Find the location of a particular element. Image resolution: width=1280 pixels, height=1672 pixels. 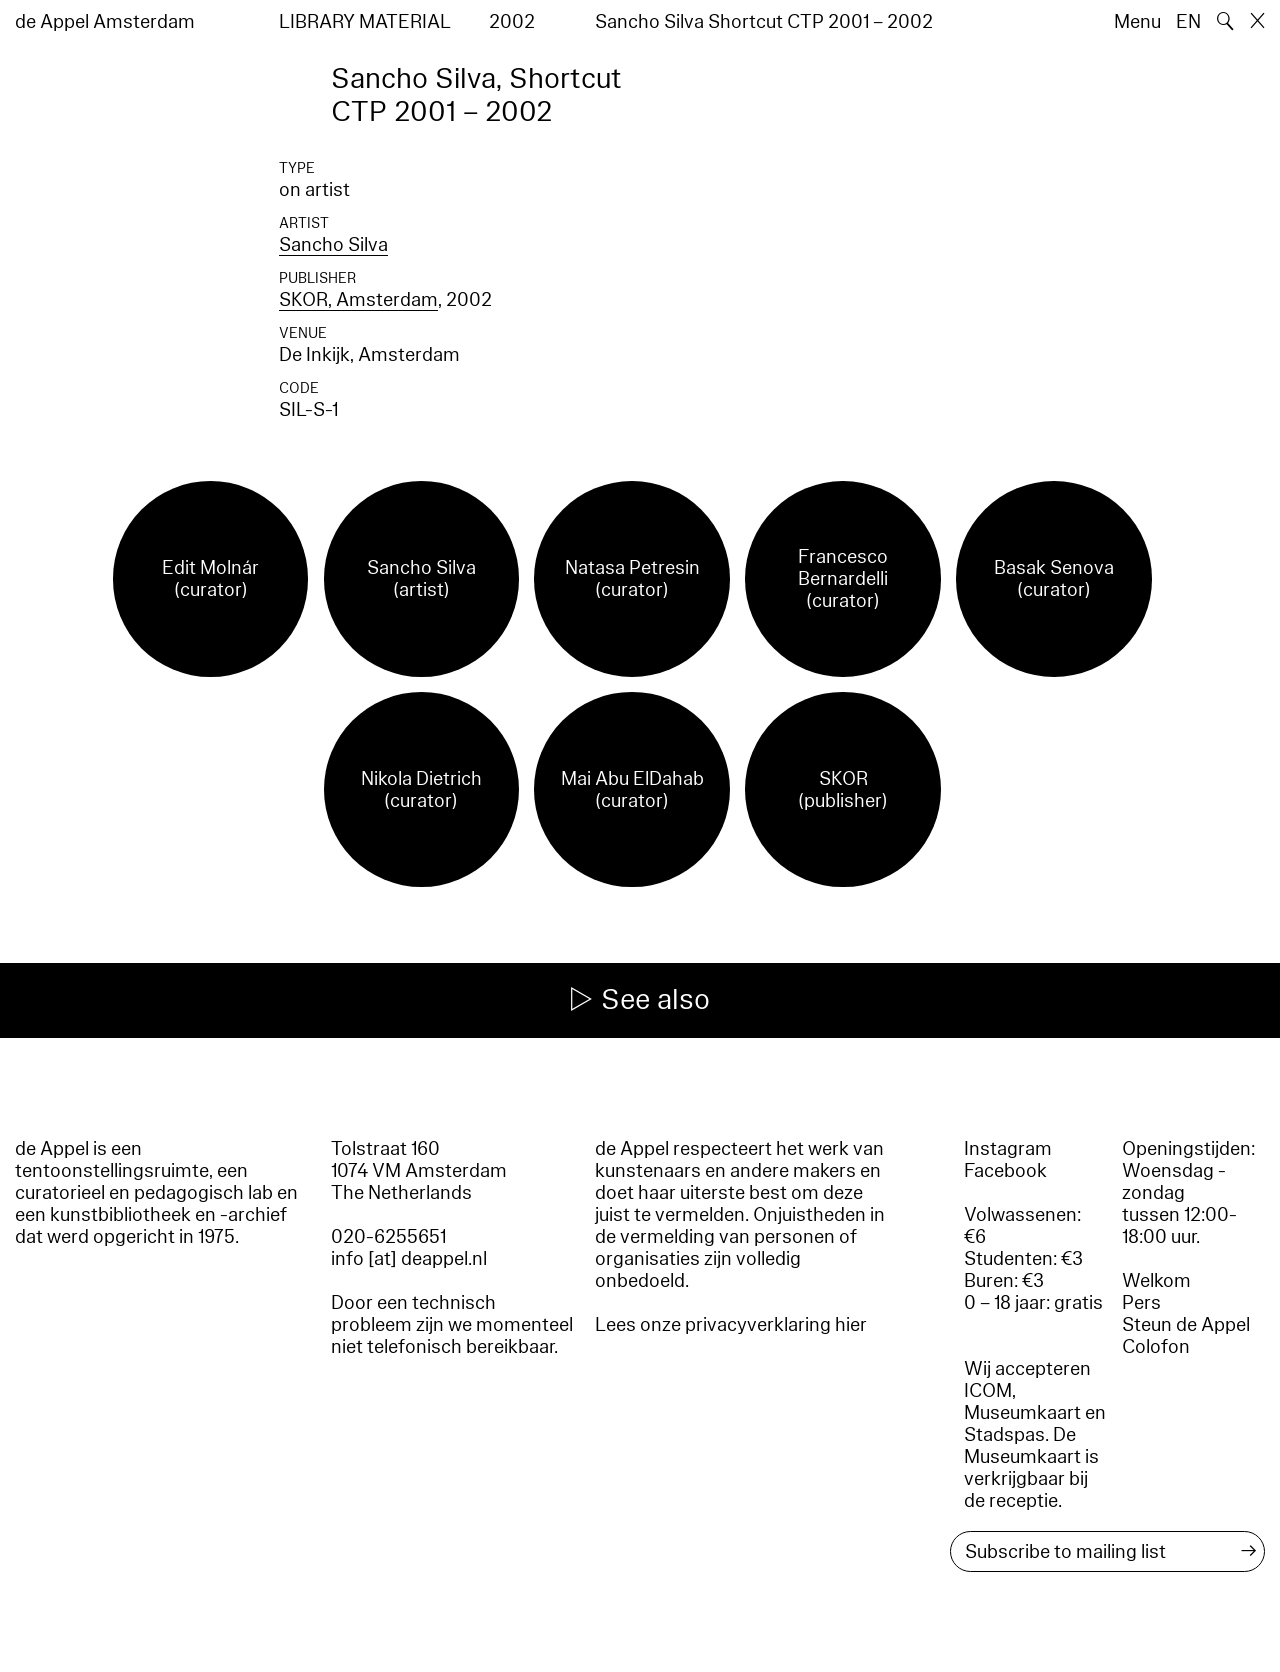

Sancho Silva is located at coordinates (333, 245).